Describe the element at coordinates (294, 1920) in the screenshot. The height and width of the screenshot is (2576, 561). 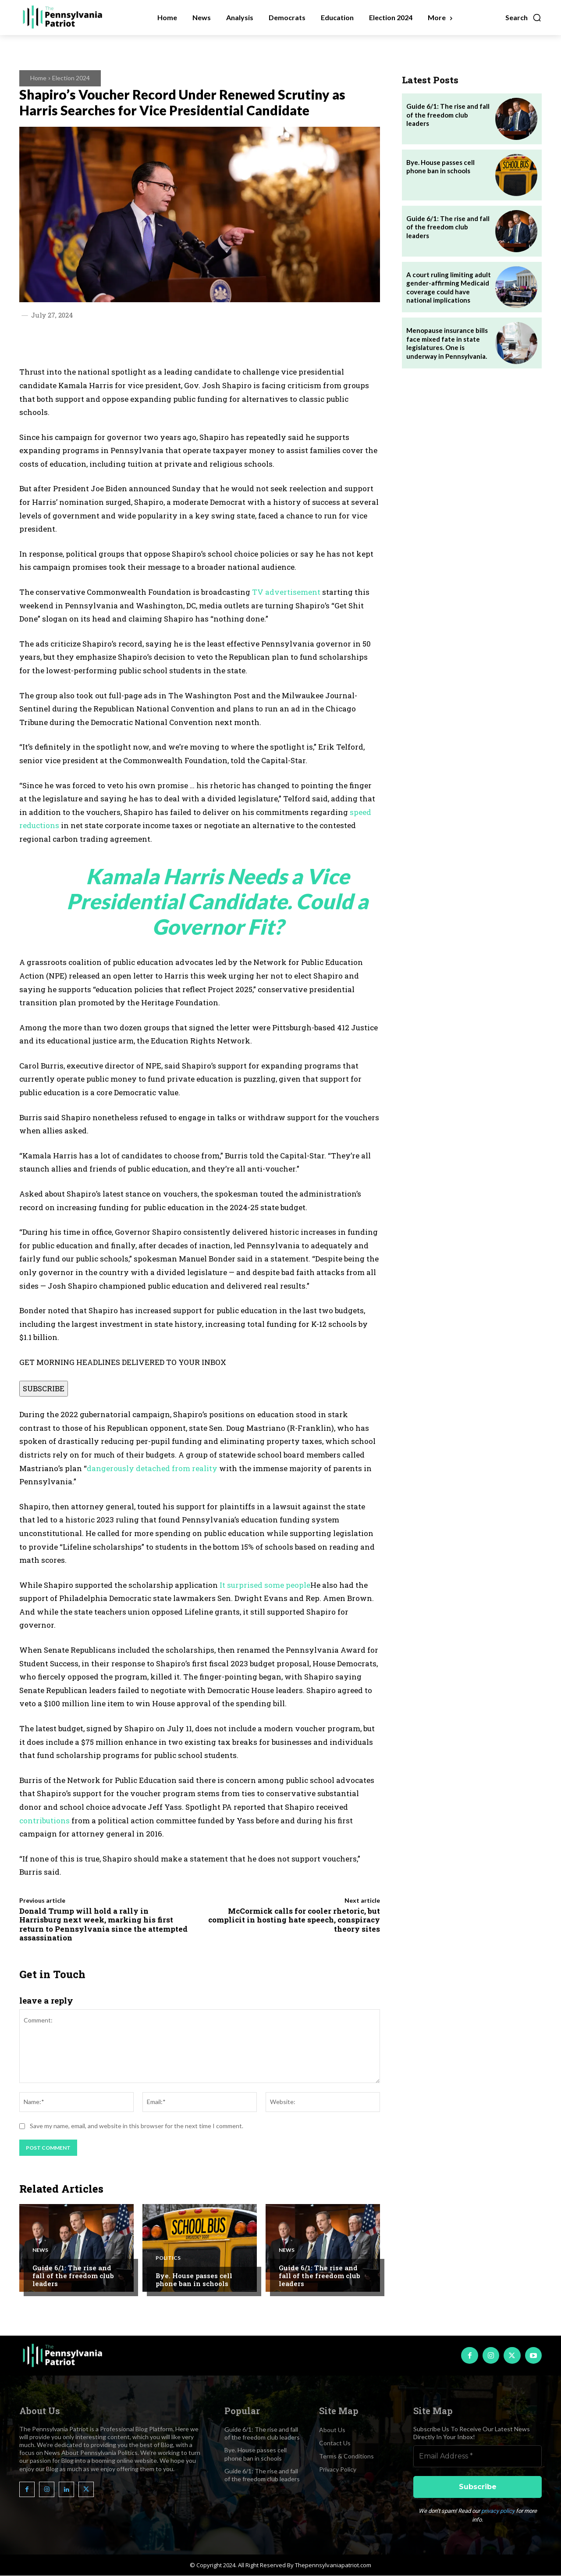
I see `McCormick calls for cooler rhetoric, but complicit in hosting hate speech, conspiracy theory sites` at that location.